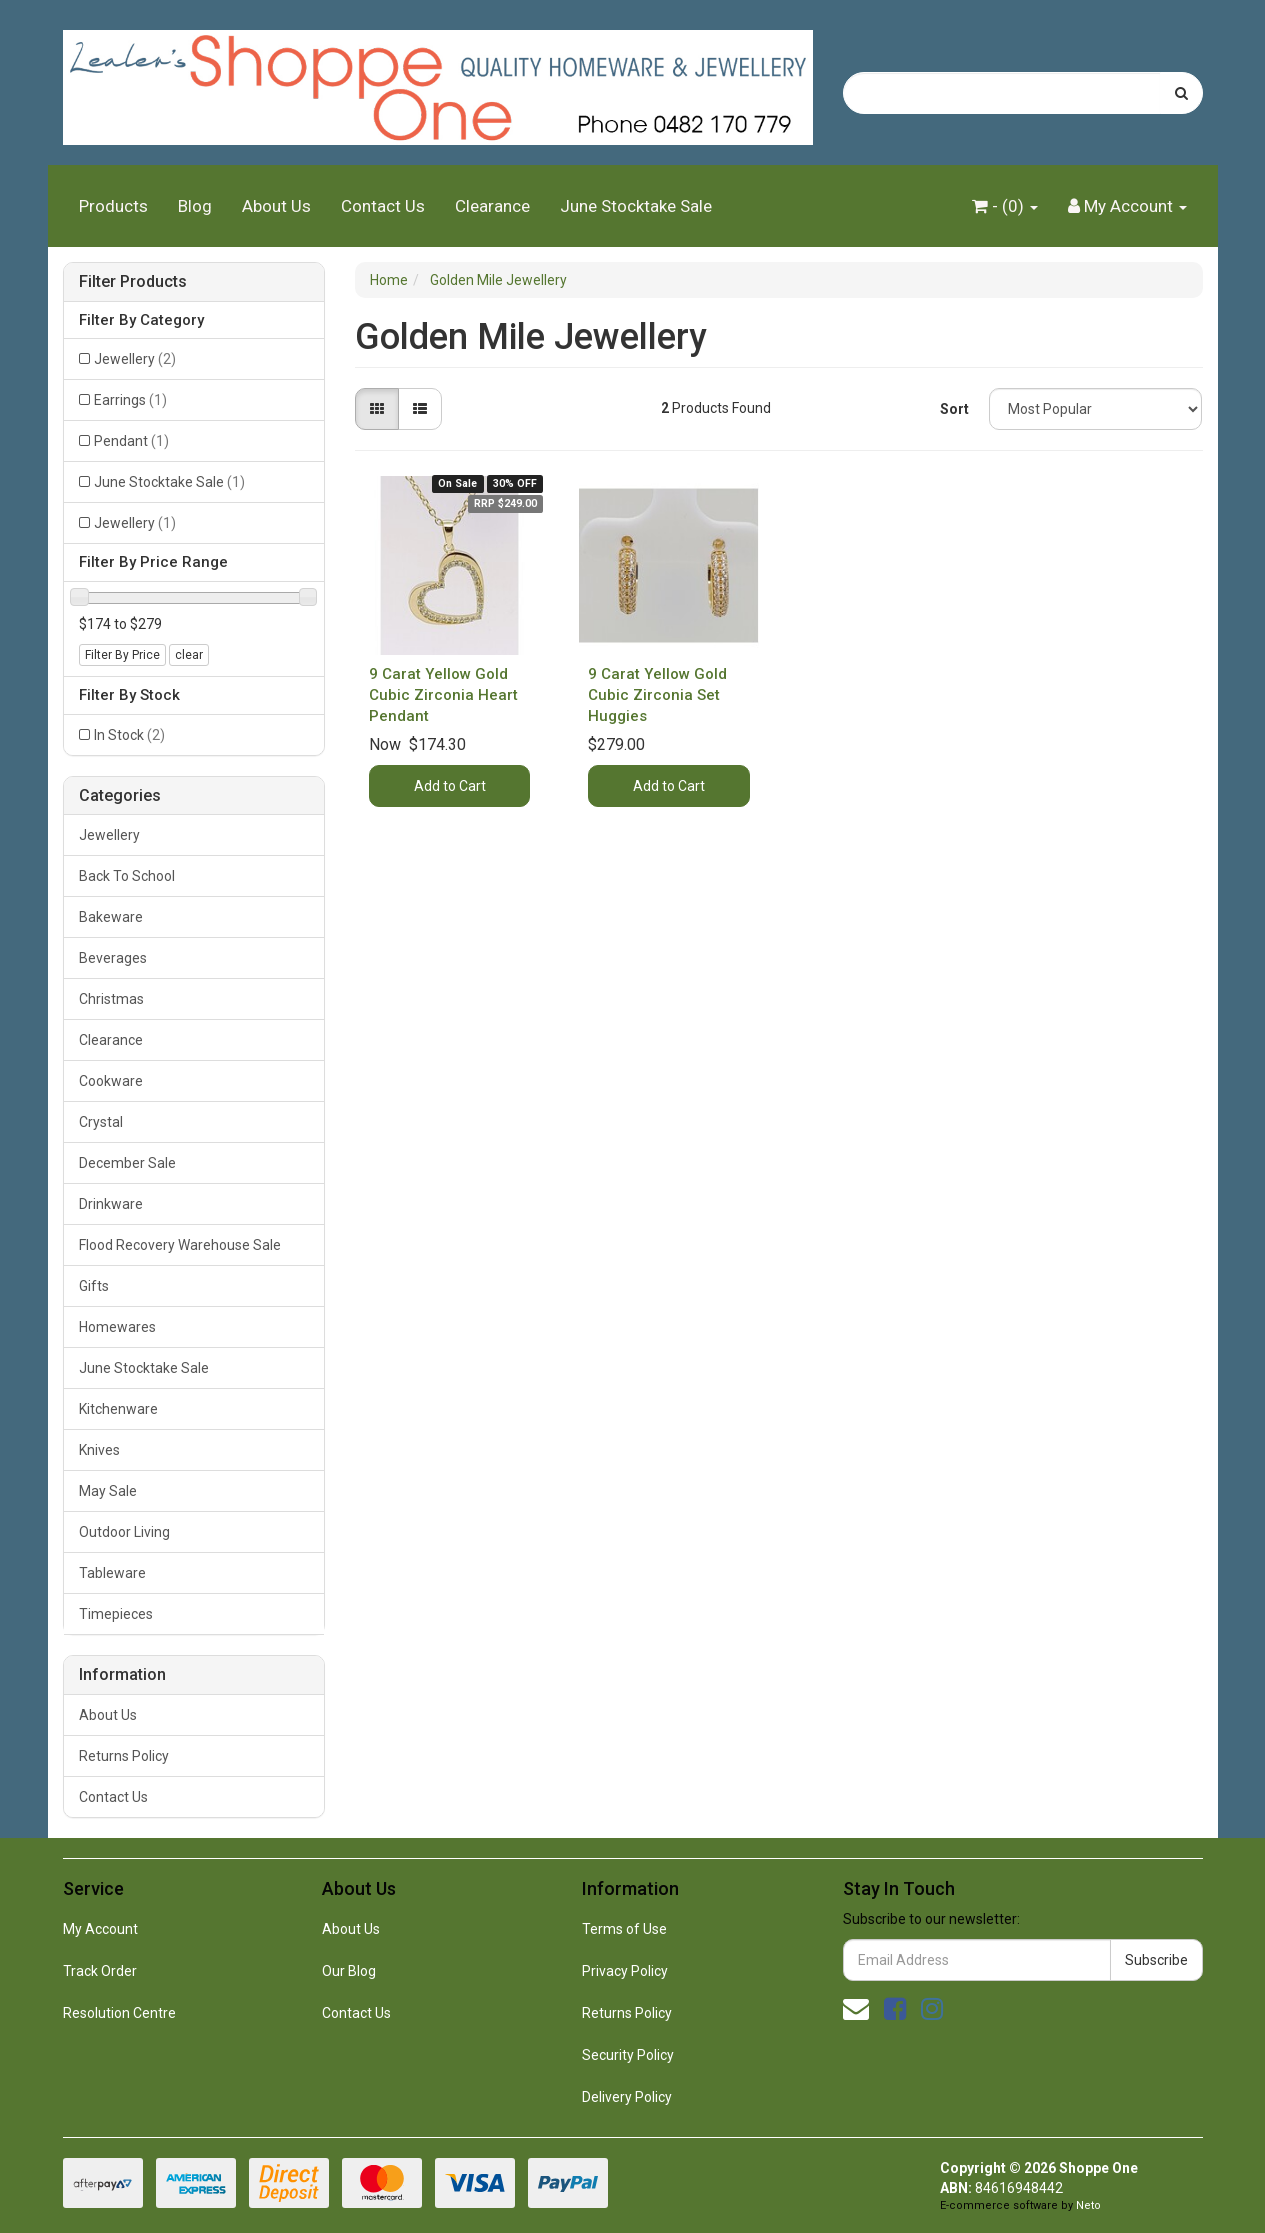 Image resolution: width=1265 pixels, height=2233 pixels. What do you see at coordinates (636, 206) in the screenshot?
I see `June Stocktake Sale` at bounding box center [636, 206].